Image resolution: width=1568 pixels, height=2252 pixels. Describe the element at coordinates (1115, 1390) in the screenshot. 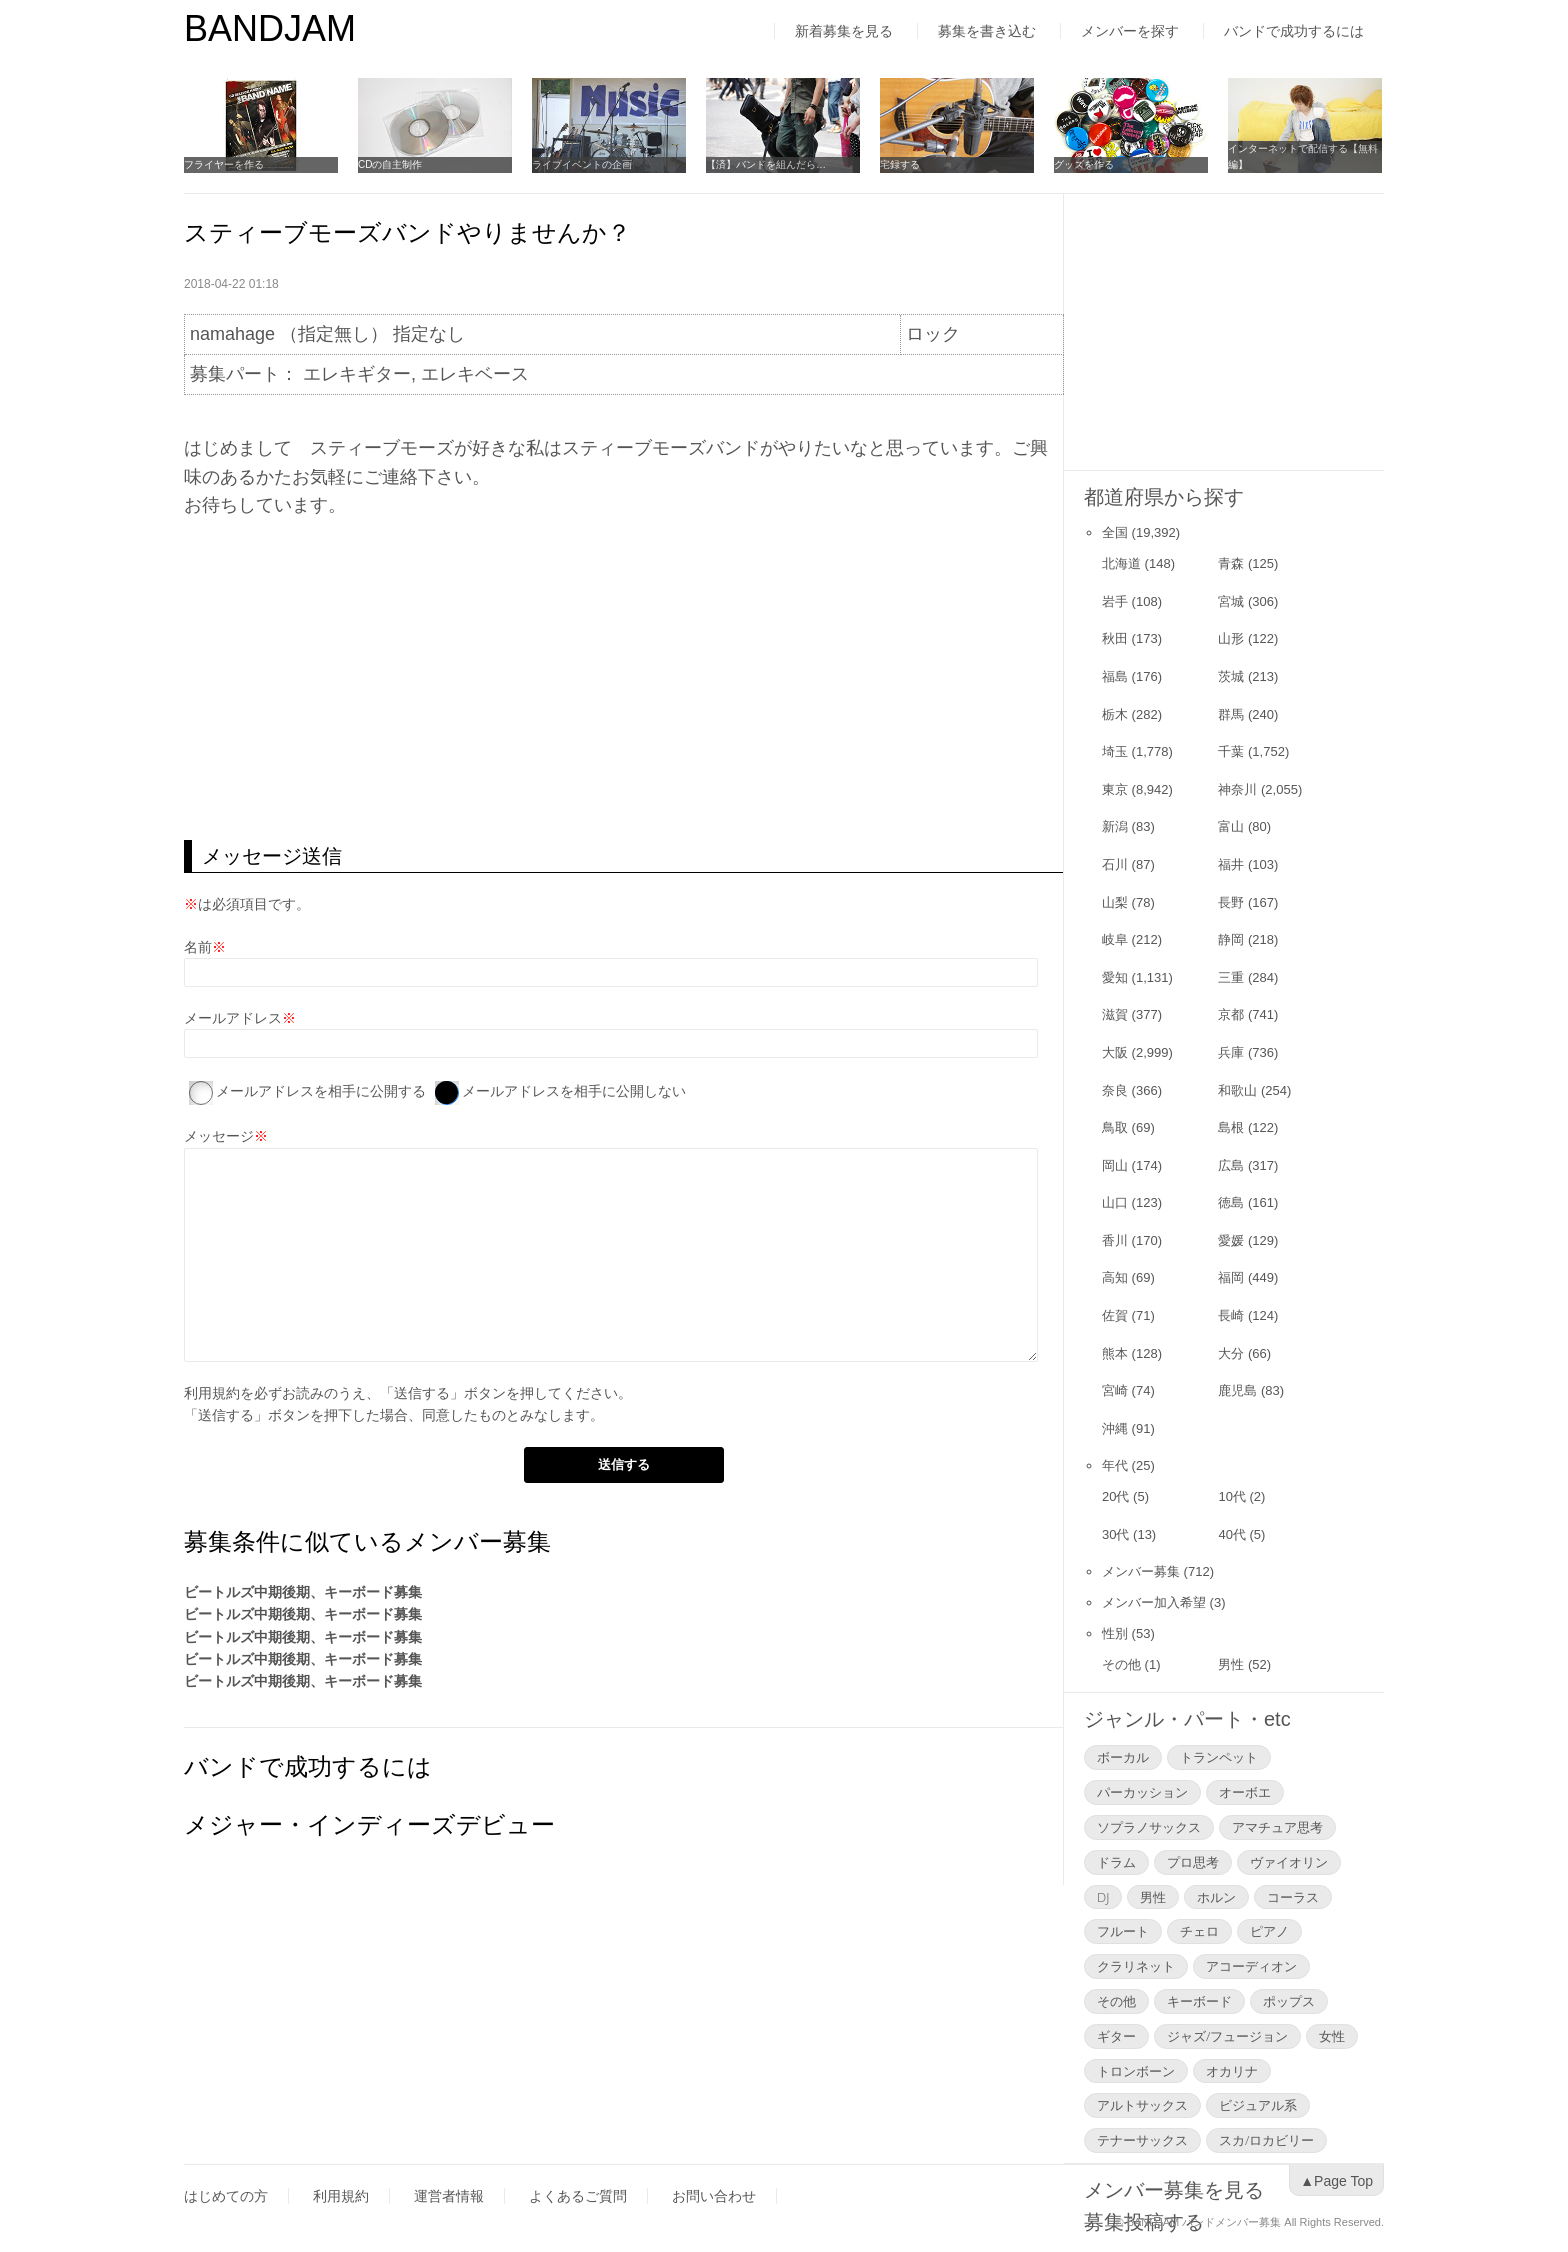

I see `宮崎` at that location.